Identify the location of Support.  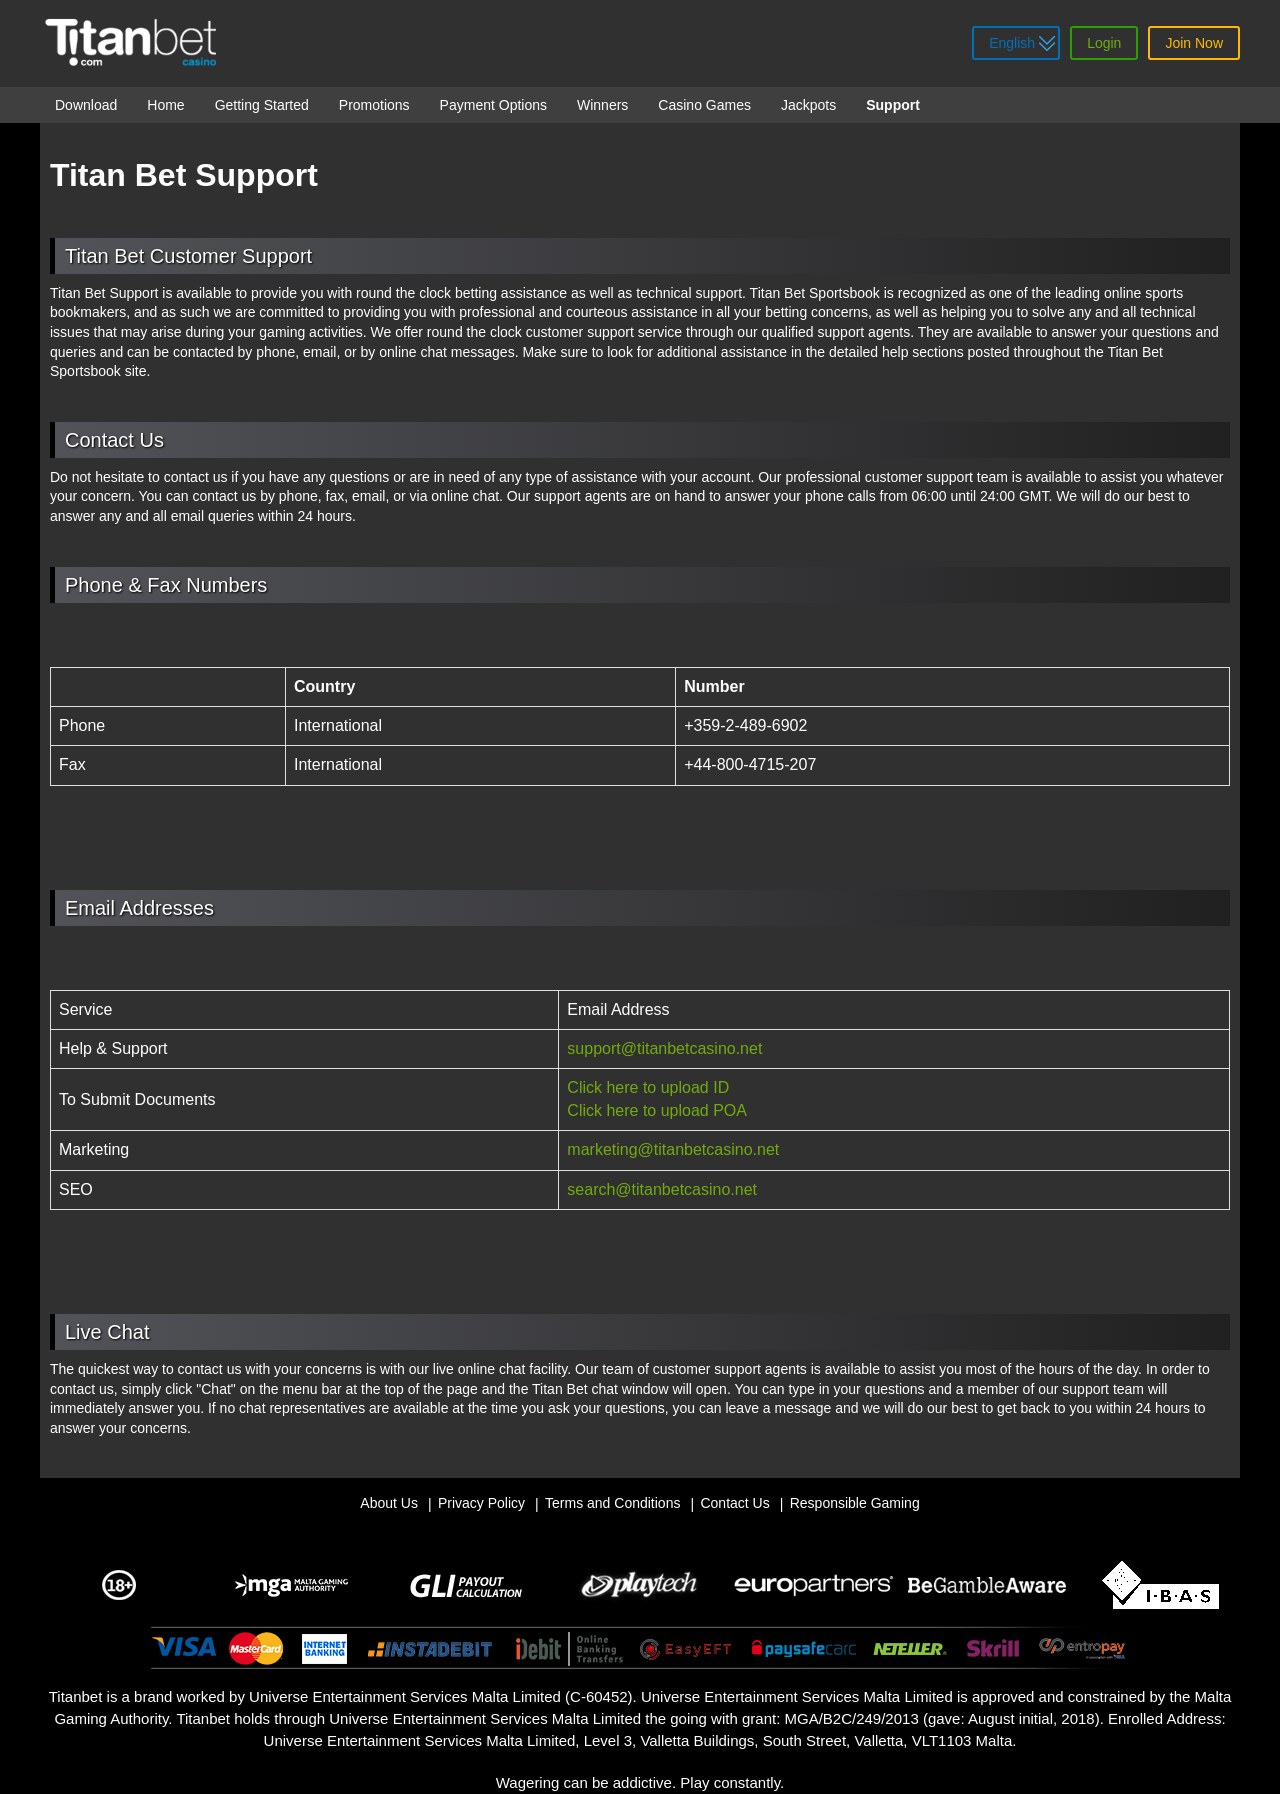
(893, 105).